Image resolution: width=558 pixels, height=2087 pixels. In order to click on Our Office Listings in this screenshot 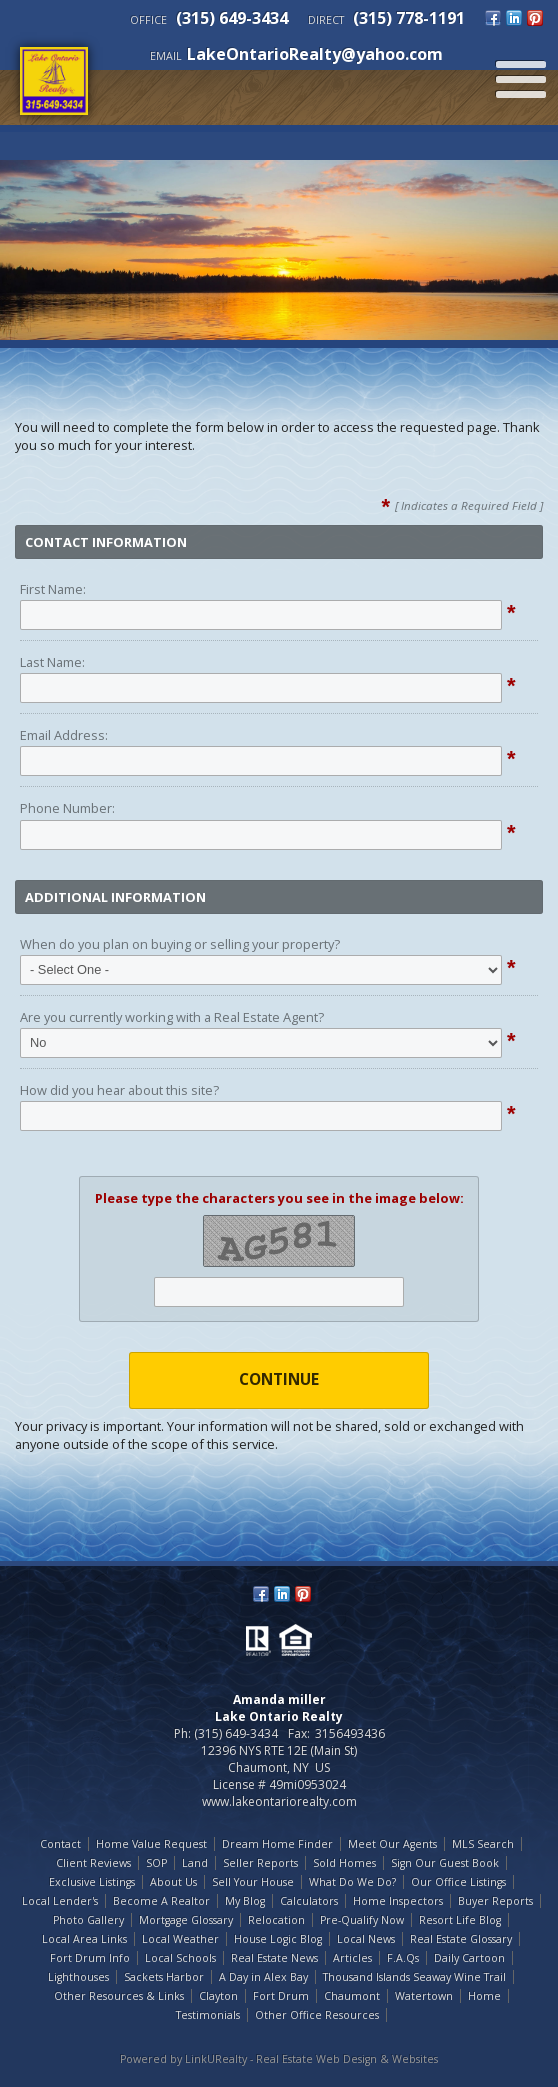, I will do `click(458, 1882)`.